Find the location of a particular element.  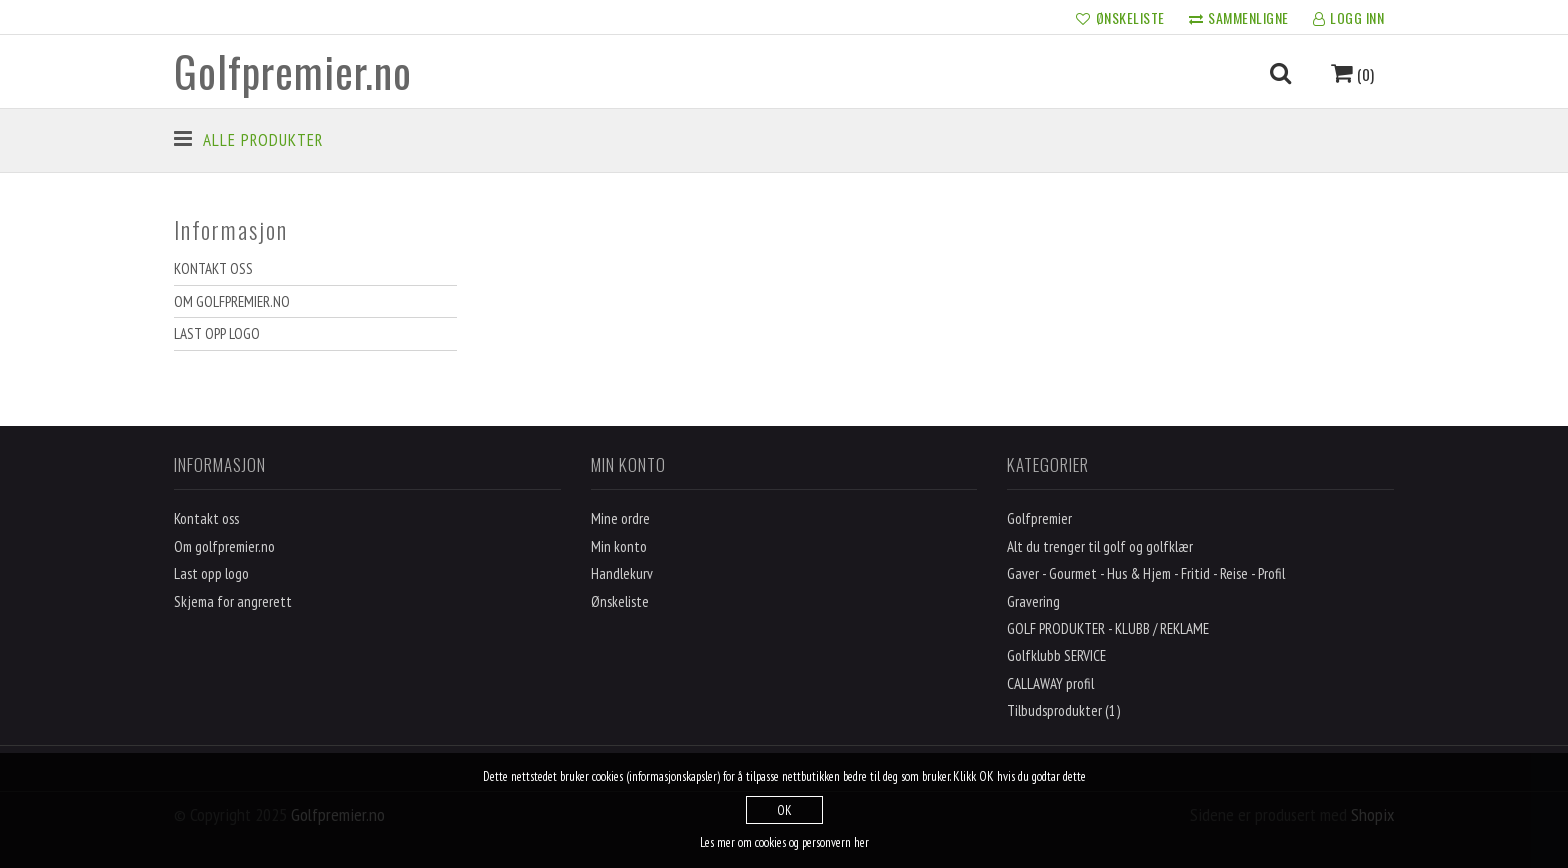

GOLF PRODUKTER - KLUBB / REKLAME is located at coordinates (1108, 628).